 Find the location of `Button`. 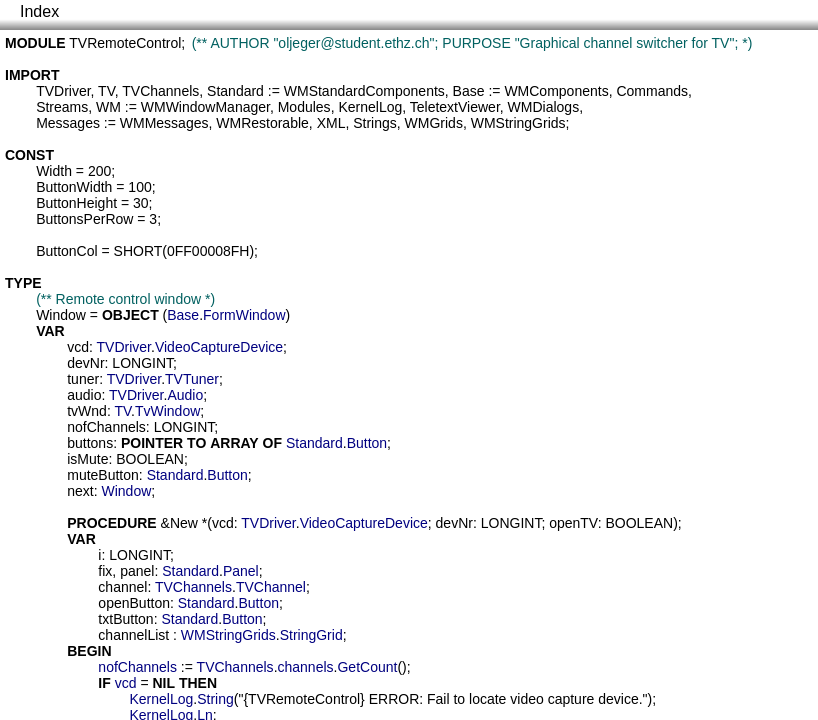

Button is located at coordinates (367, 443).